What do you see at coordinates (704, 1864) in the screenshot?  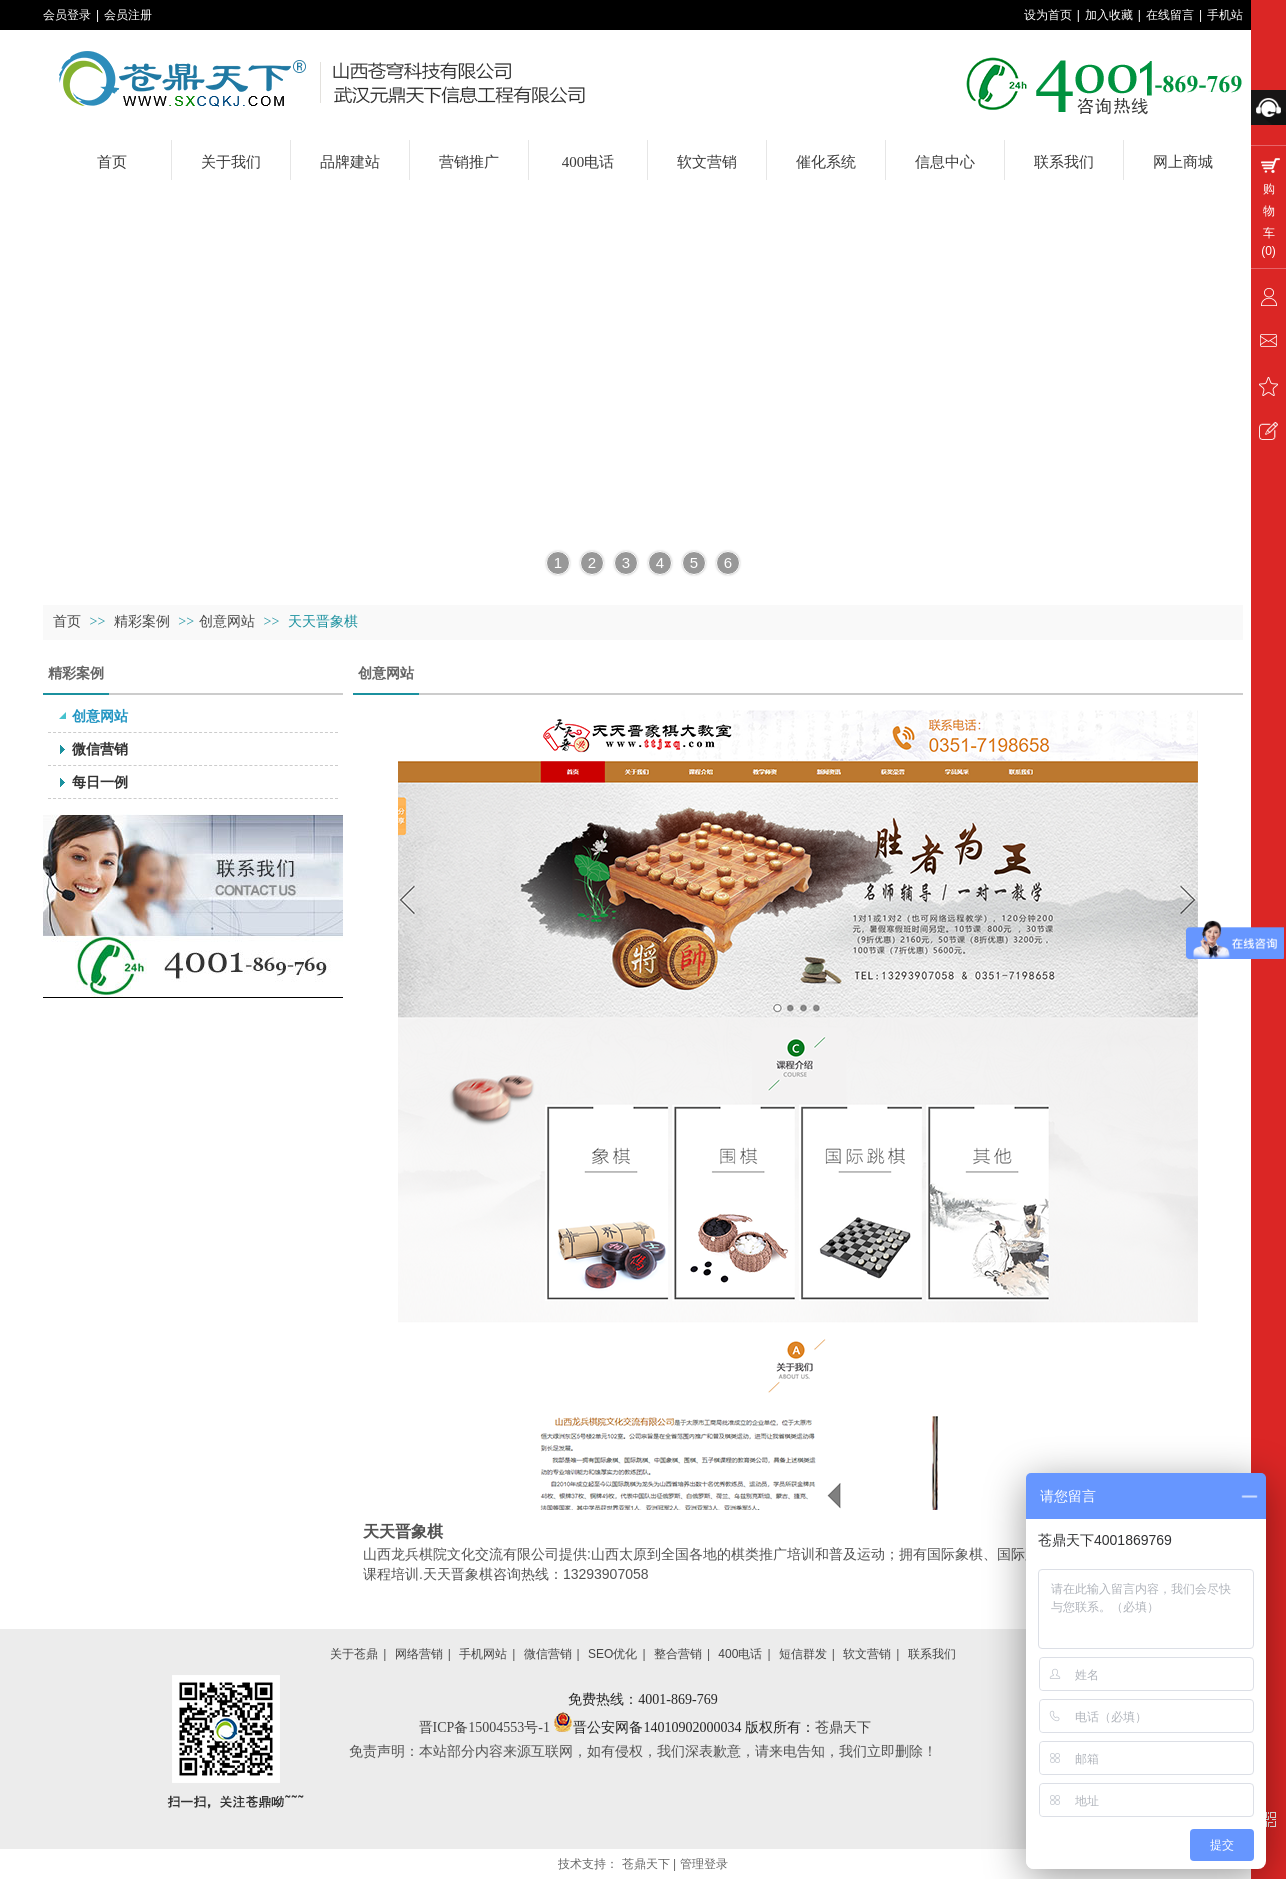 I see `管理登录` at bounding box center [704, 1864].